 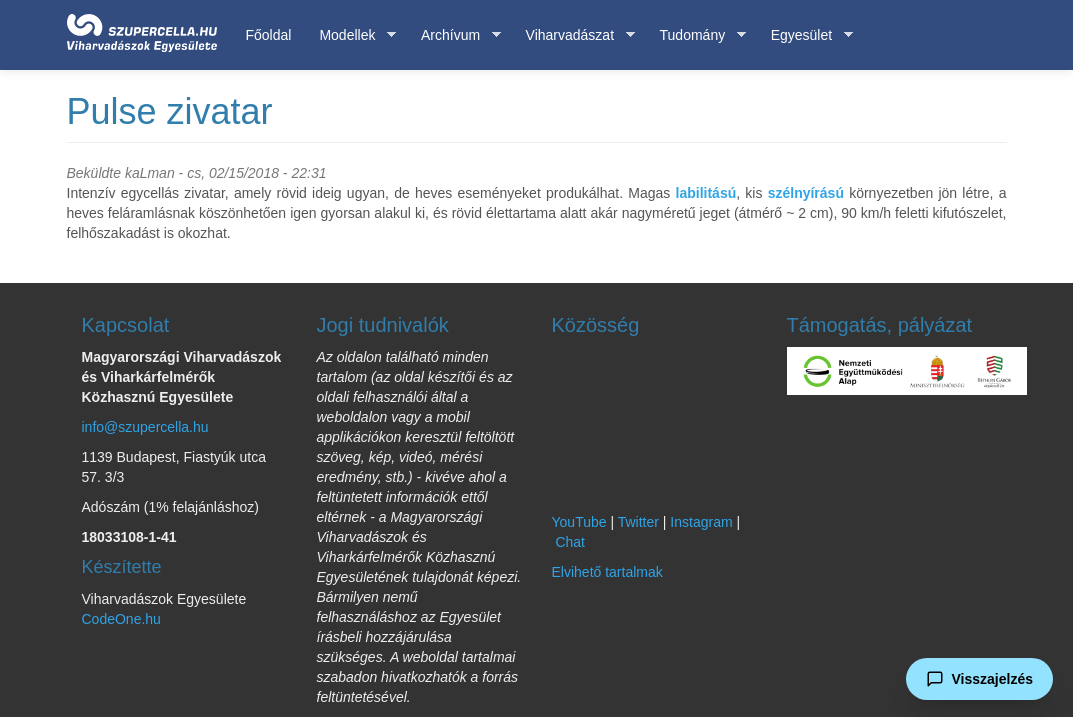 I want to click on YouTube, so click(x=579, y=522).